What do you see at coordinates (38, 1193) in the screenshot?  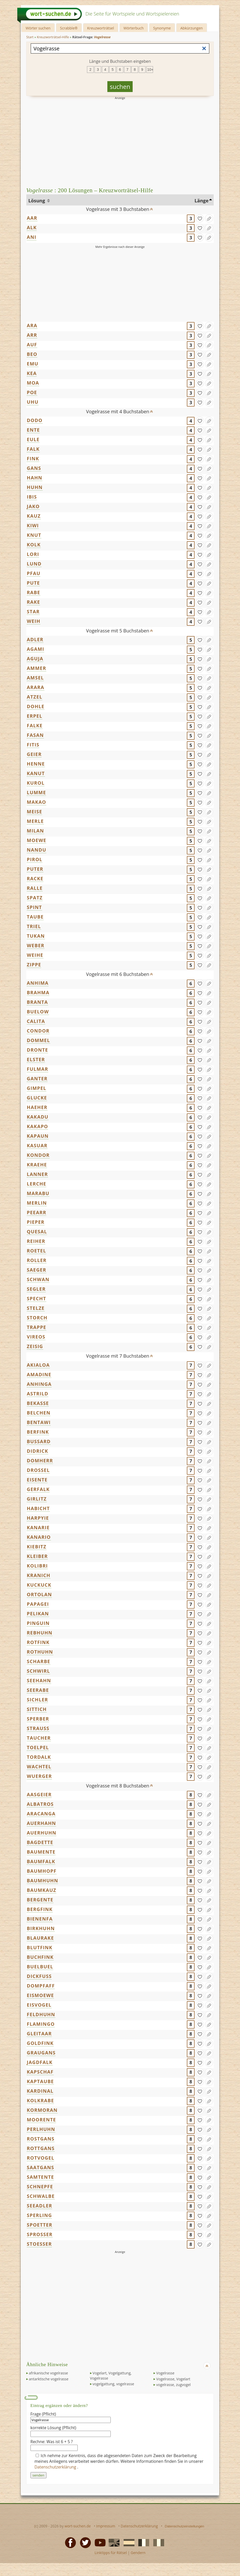 I see `MARABU` at bounding box center [38, 1193].